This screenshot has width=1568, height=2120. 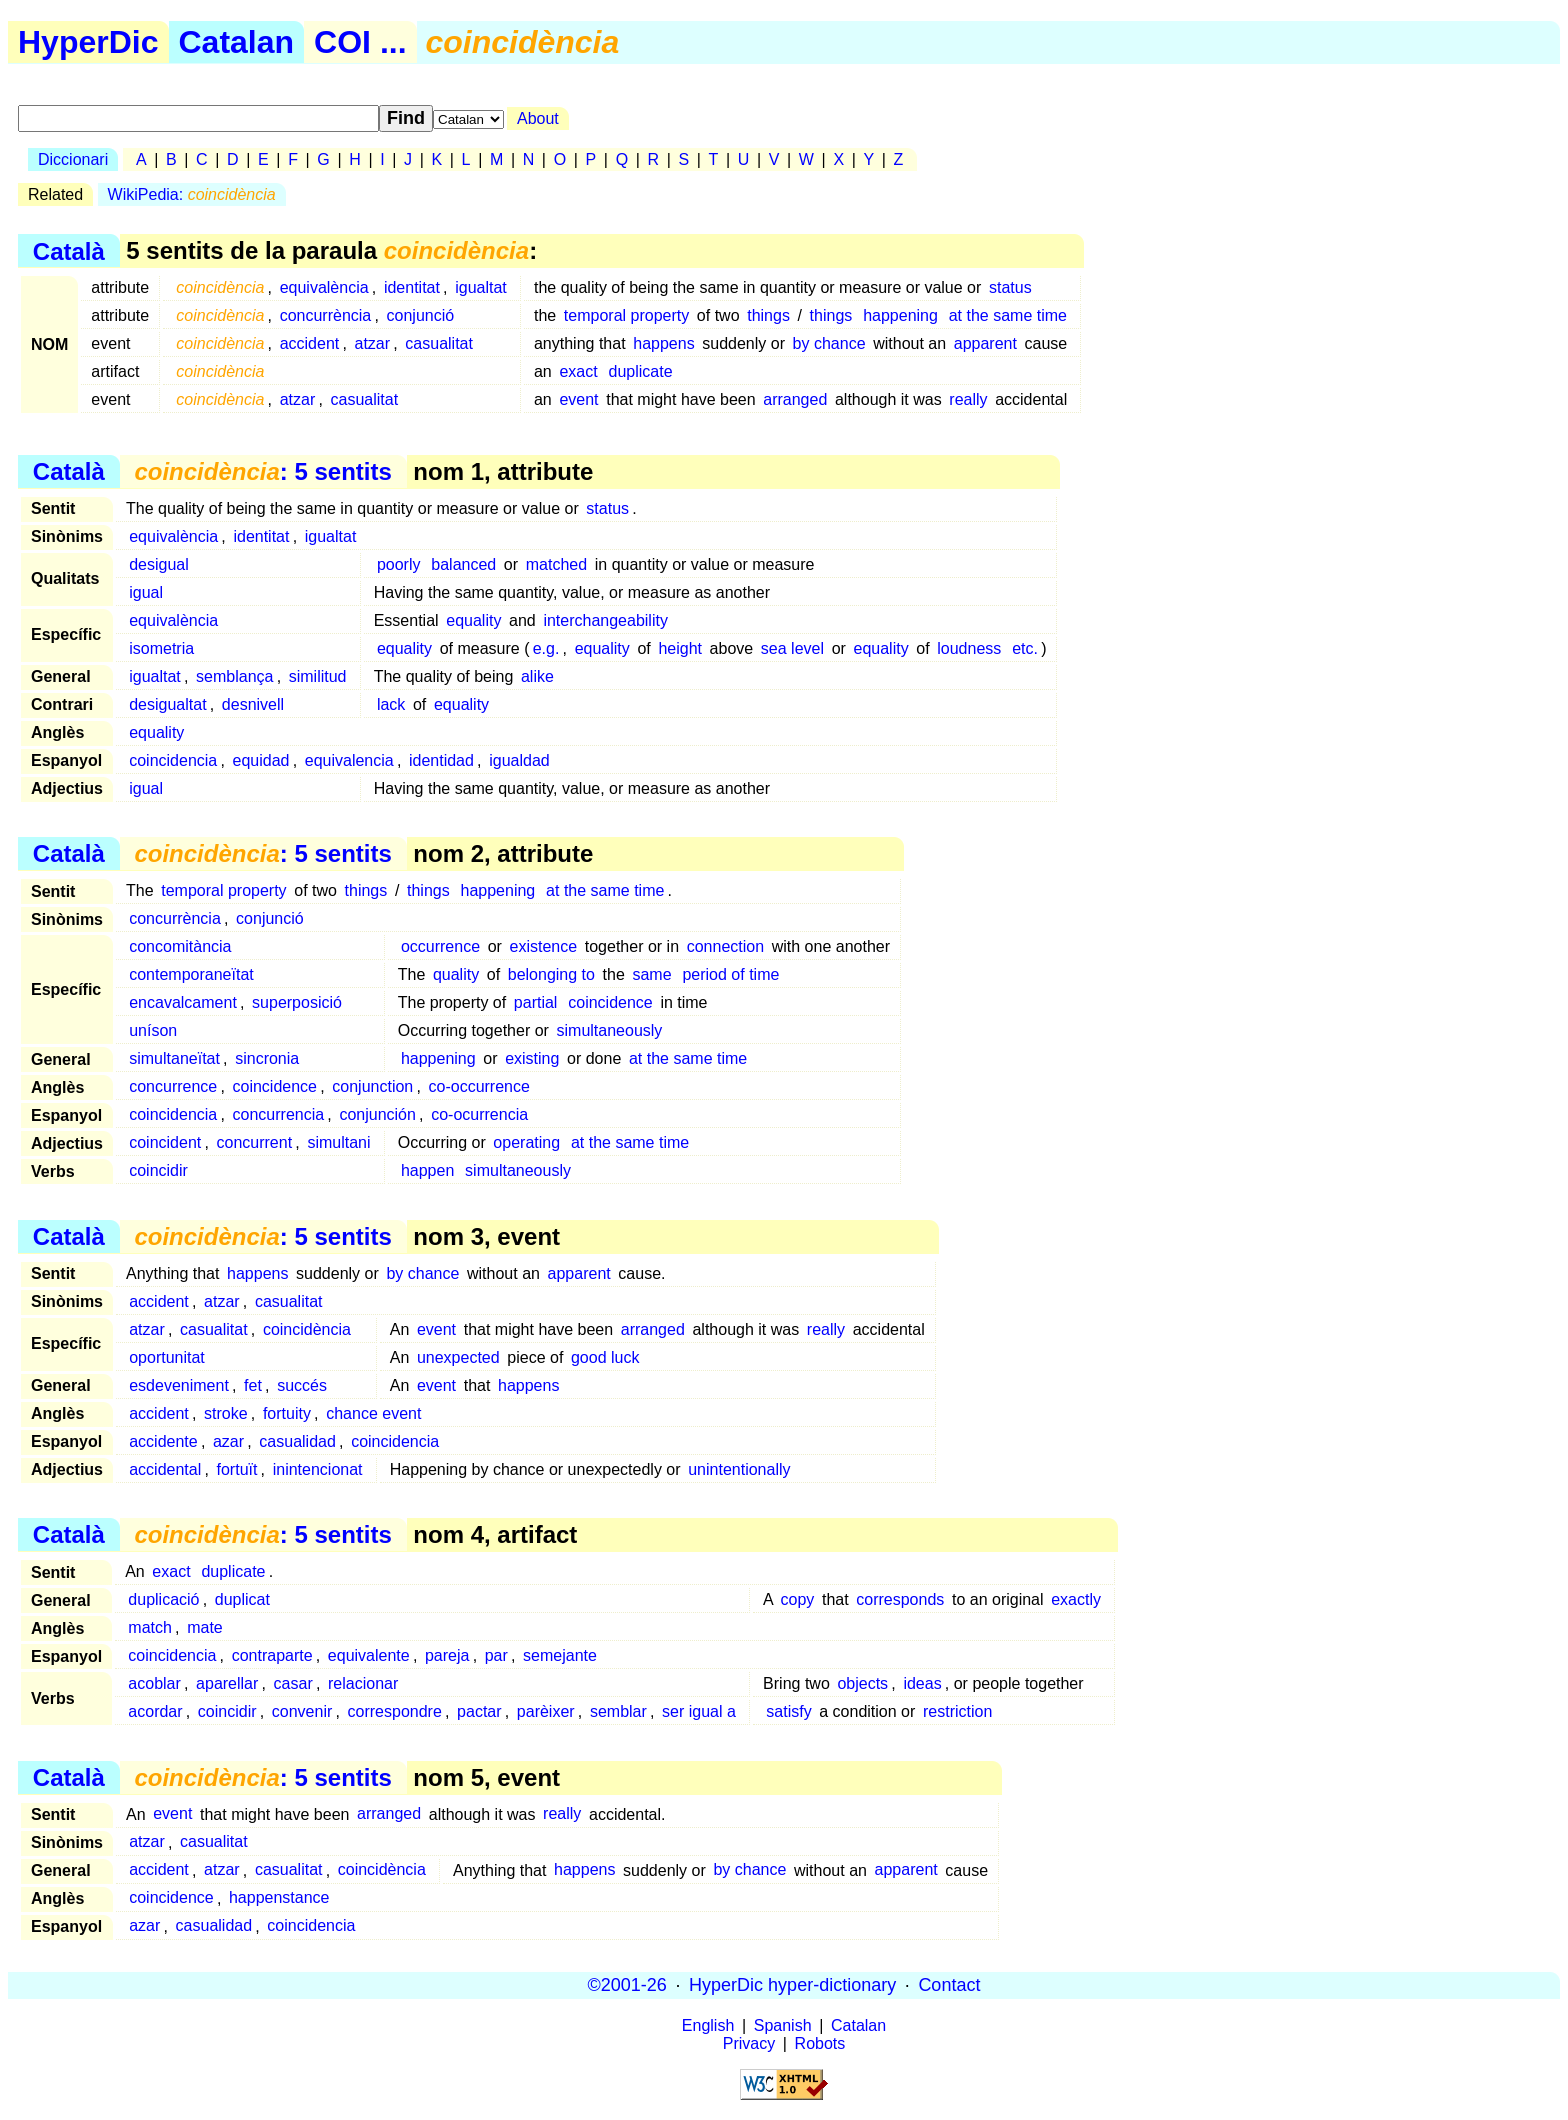 I want to click on duplicate, so click(x=640, y=371).